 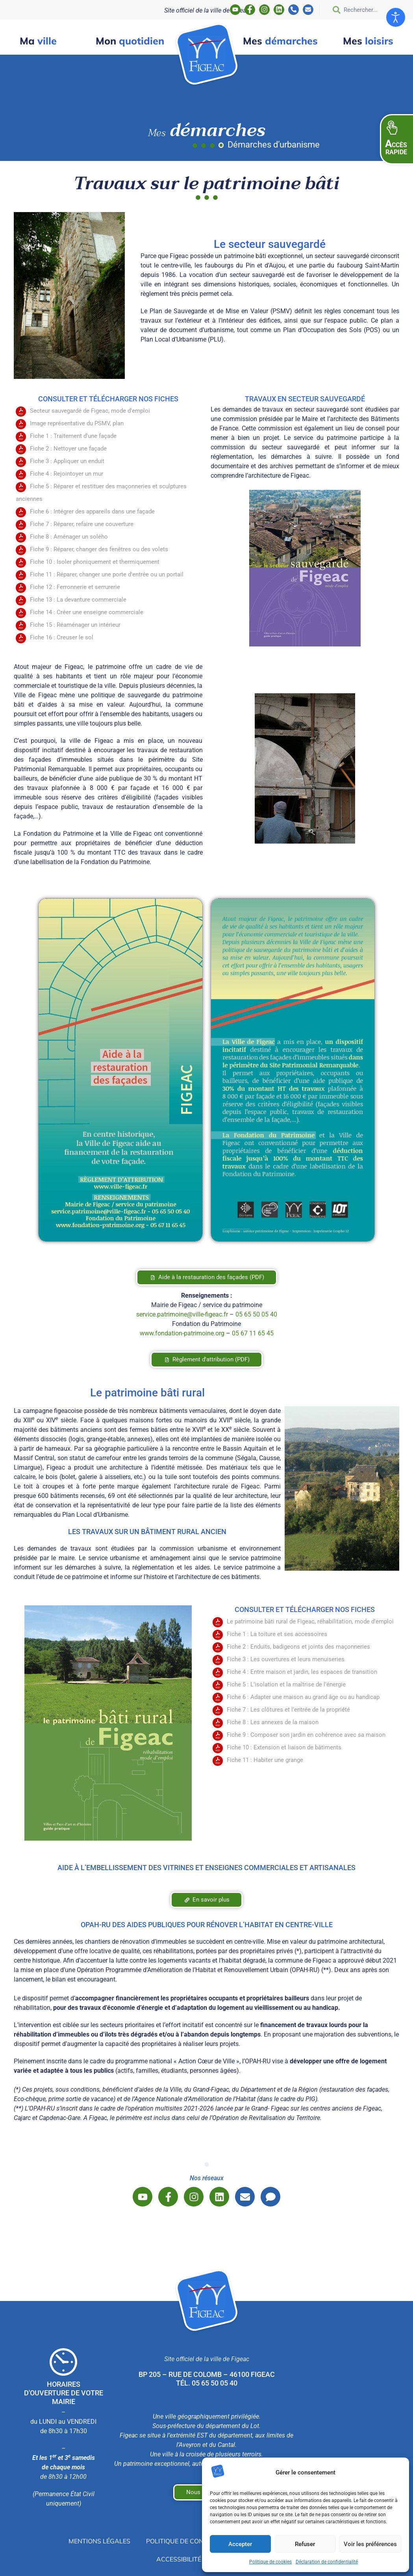 What do you see at coordinates (286, 1684) in the screenshot?
I see `Fiche 5 : L’isolation et la maîtrise de l’énergie` at bounding box center [286, 1684].